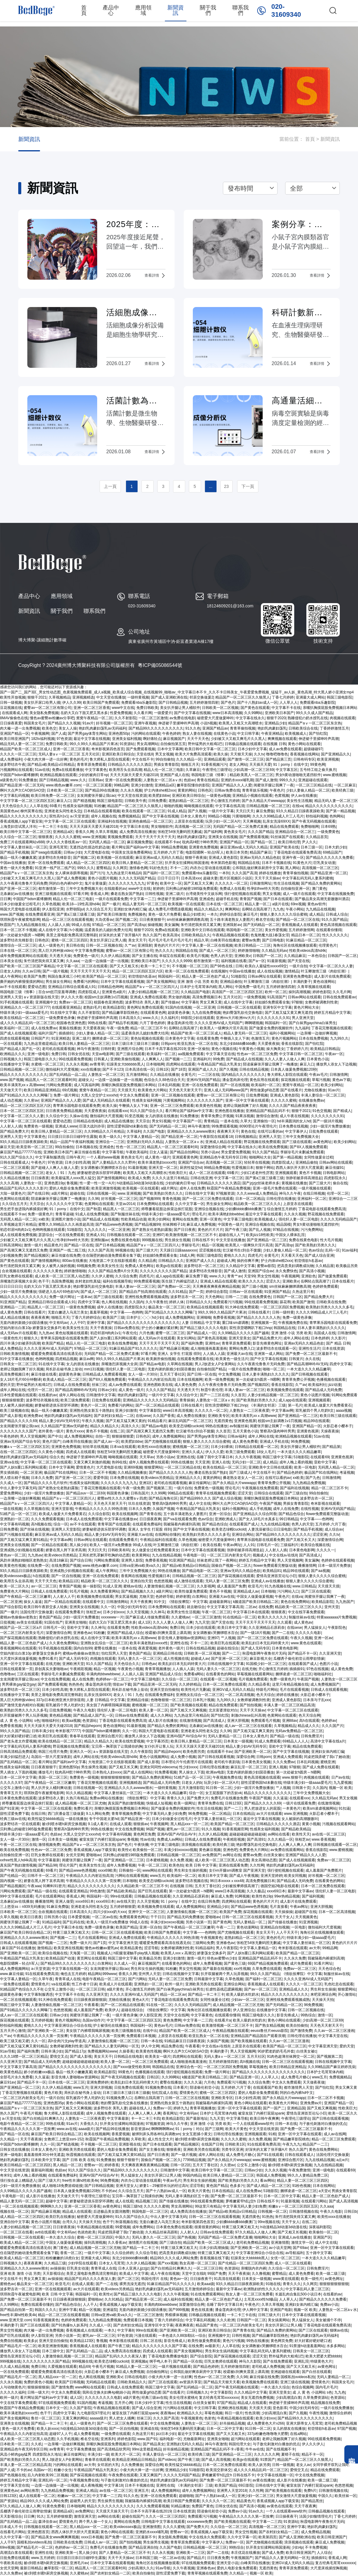  Describe the element at coordinates (318, 733) in the screenshot. I see `国产怡红院` at that location.